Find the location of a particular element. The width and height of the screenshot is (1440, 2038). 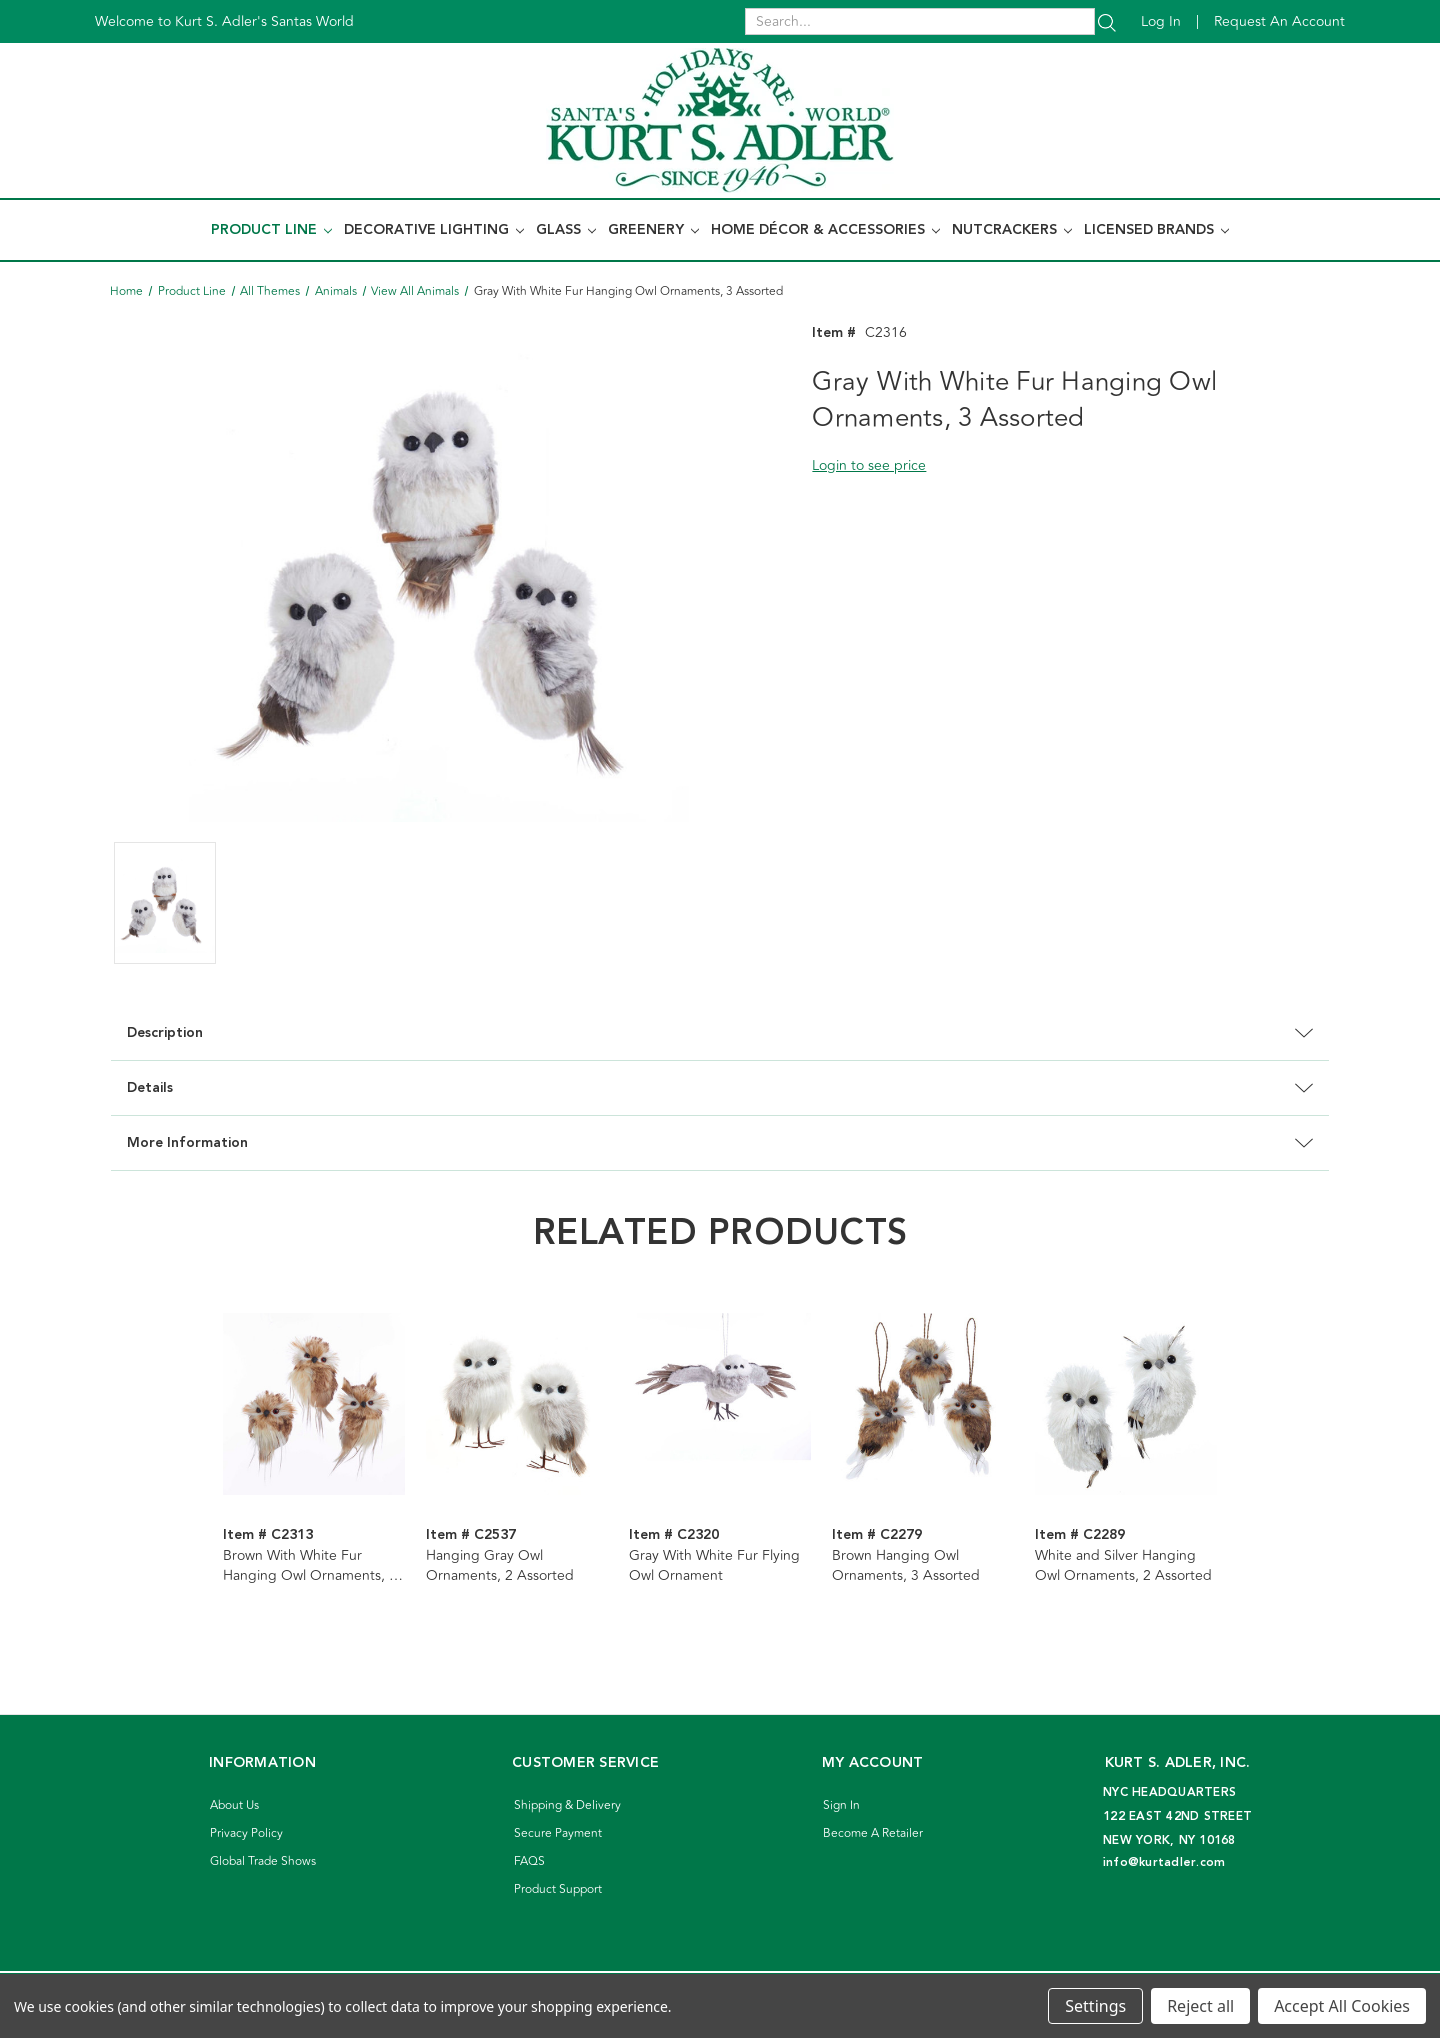

Login to see price is located at coordinates (869, 465).